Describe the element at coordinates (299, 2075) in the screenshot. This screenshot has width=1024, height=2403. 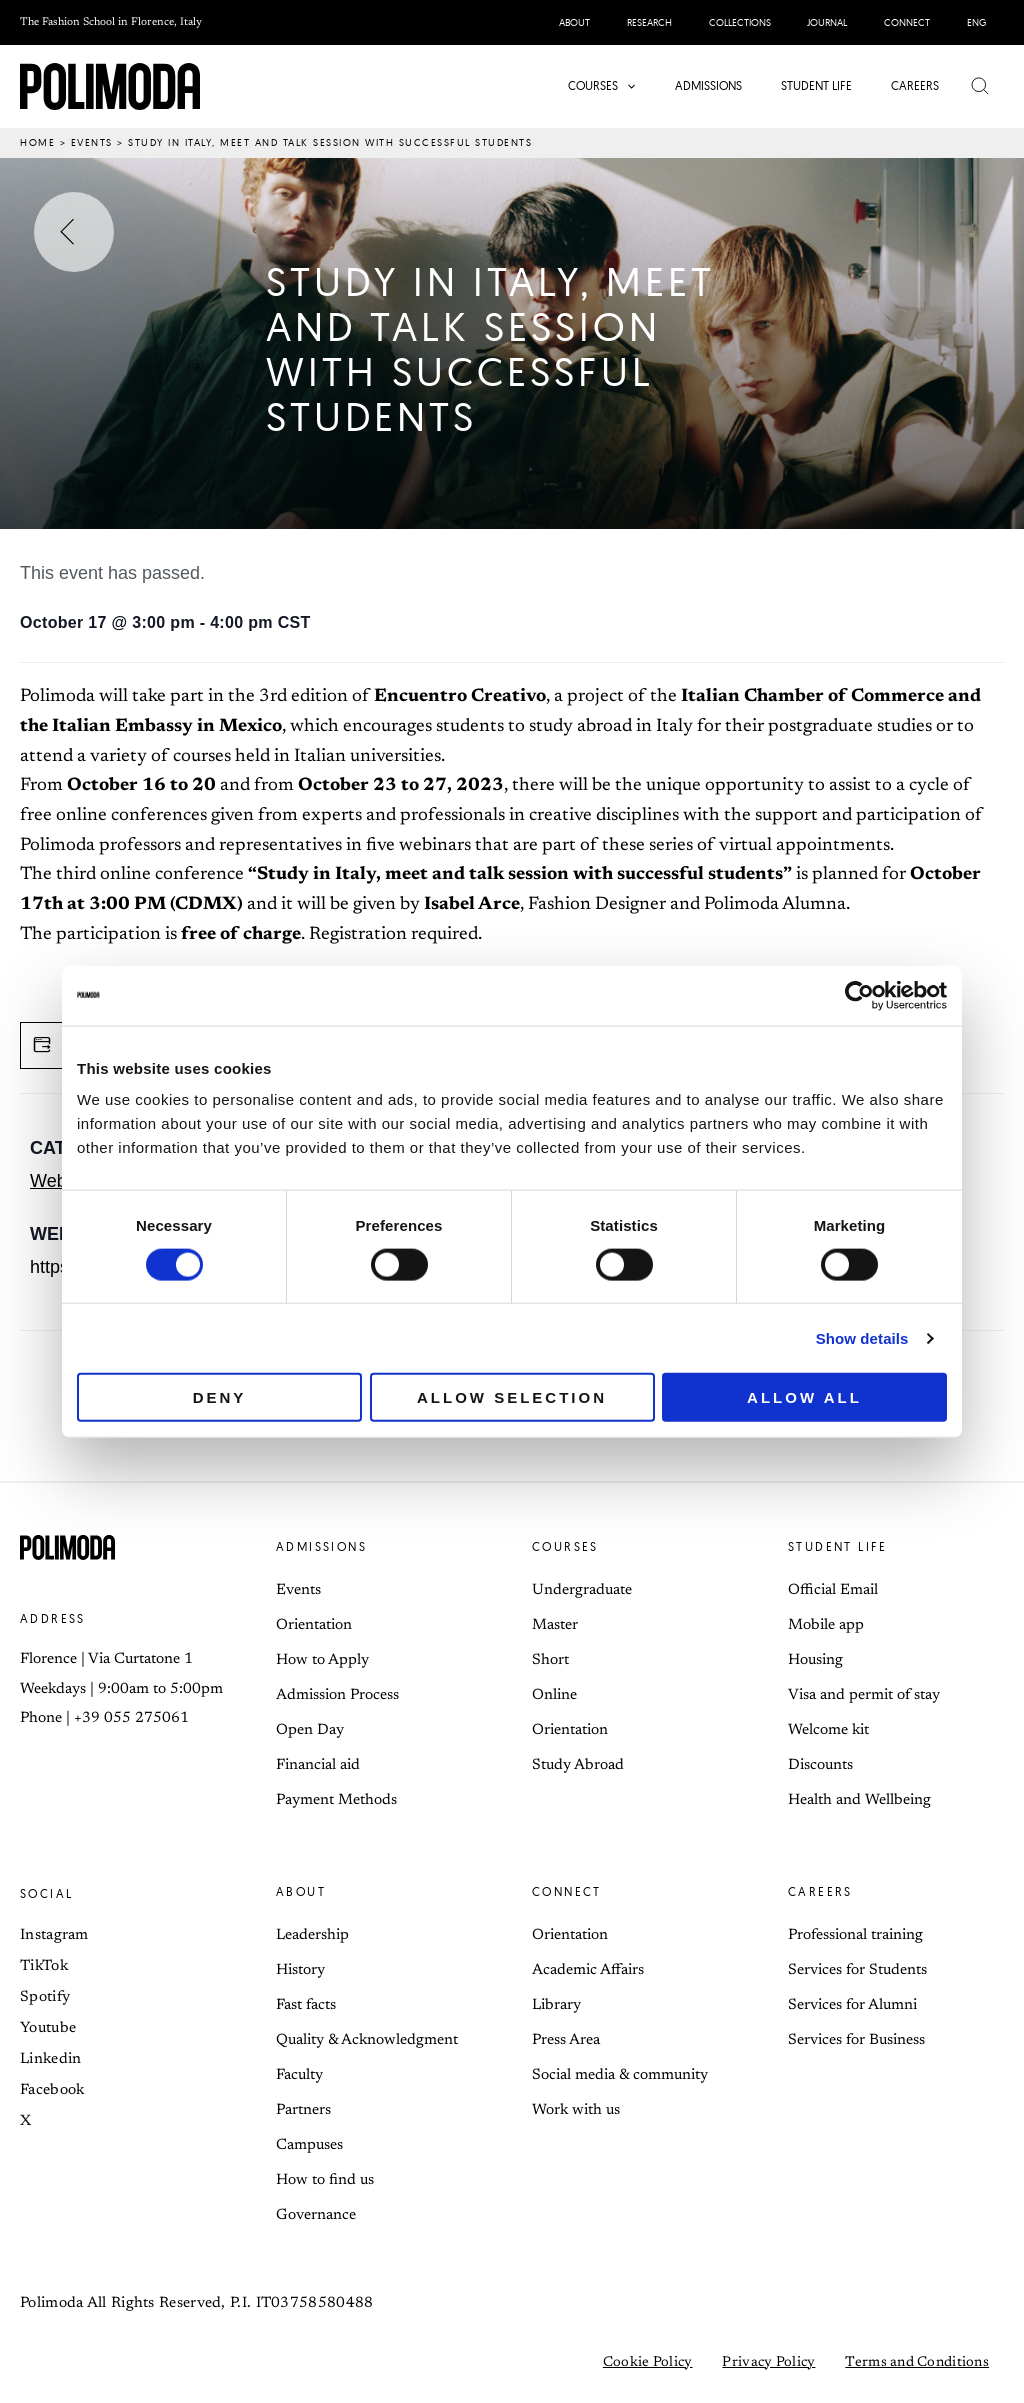
I see `Faculty` at that location.